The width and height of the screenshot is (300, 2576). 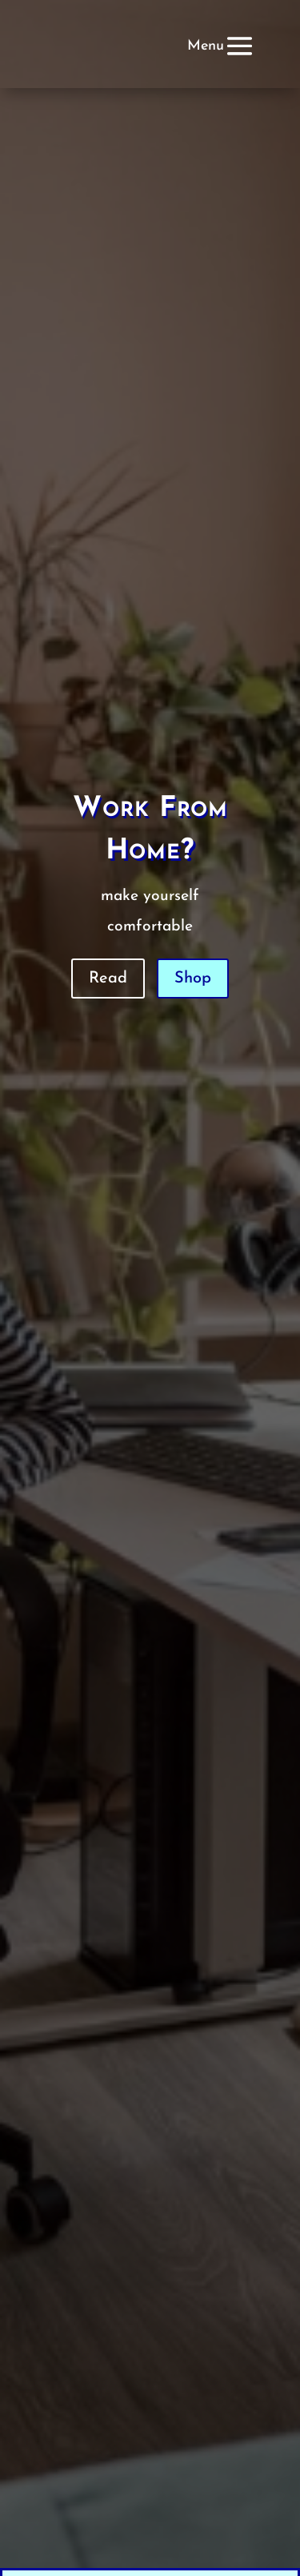 I want to click on Shop, so click(x=192, y=979).